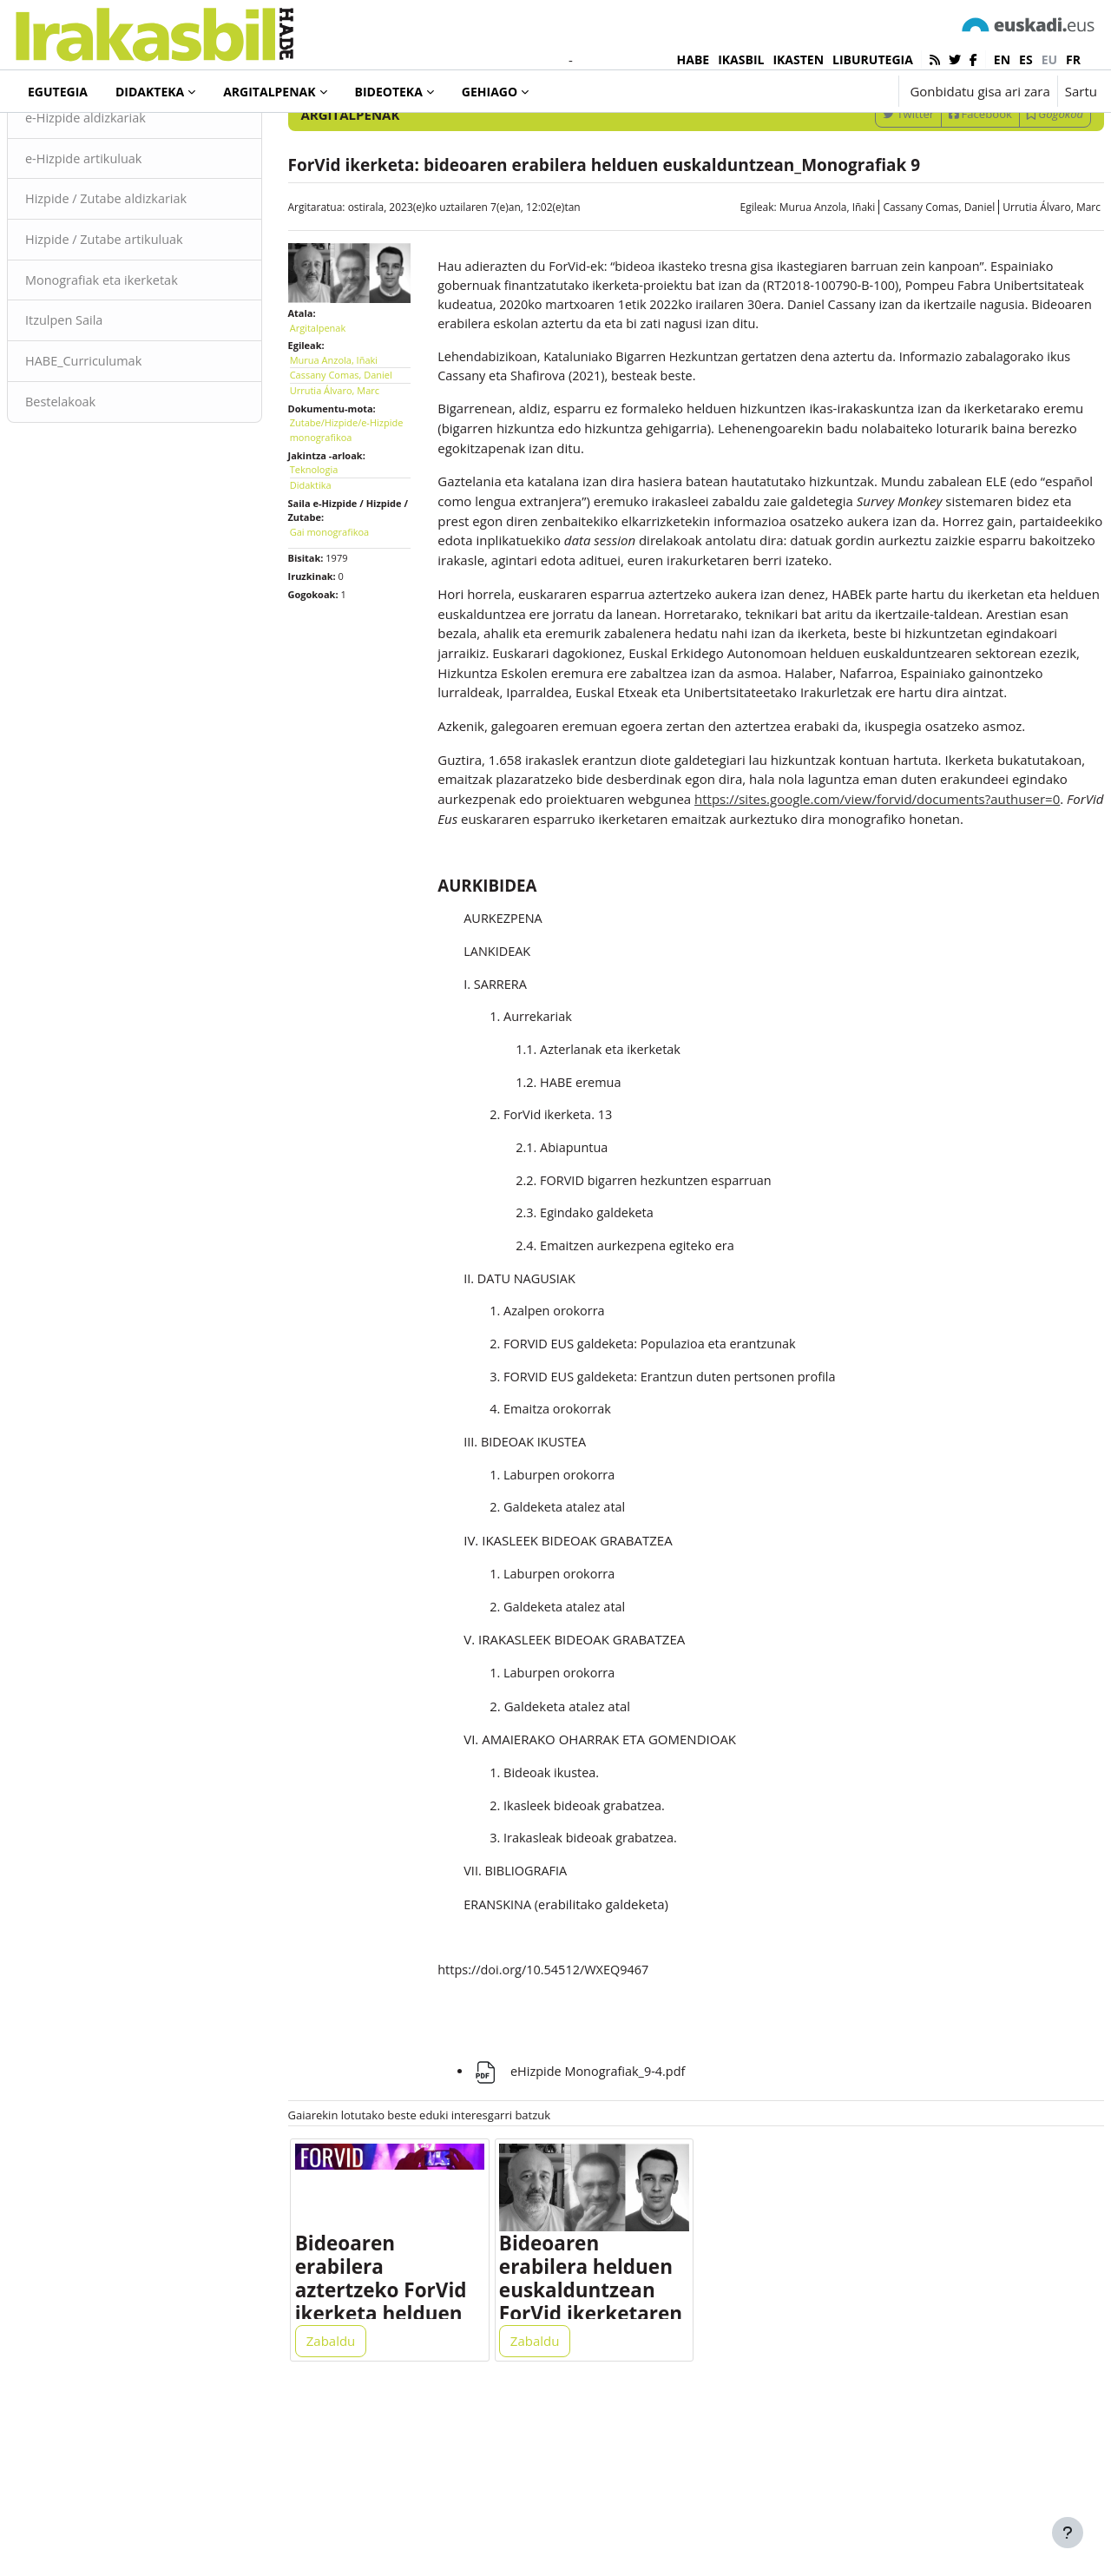  What do you see at coordinates (360, 497) in the screenshot?
I see `Zutabe/Hizpide/e-Hizpide monografikoa` at bounding box center [360, 497].